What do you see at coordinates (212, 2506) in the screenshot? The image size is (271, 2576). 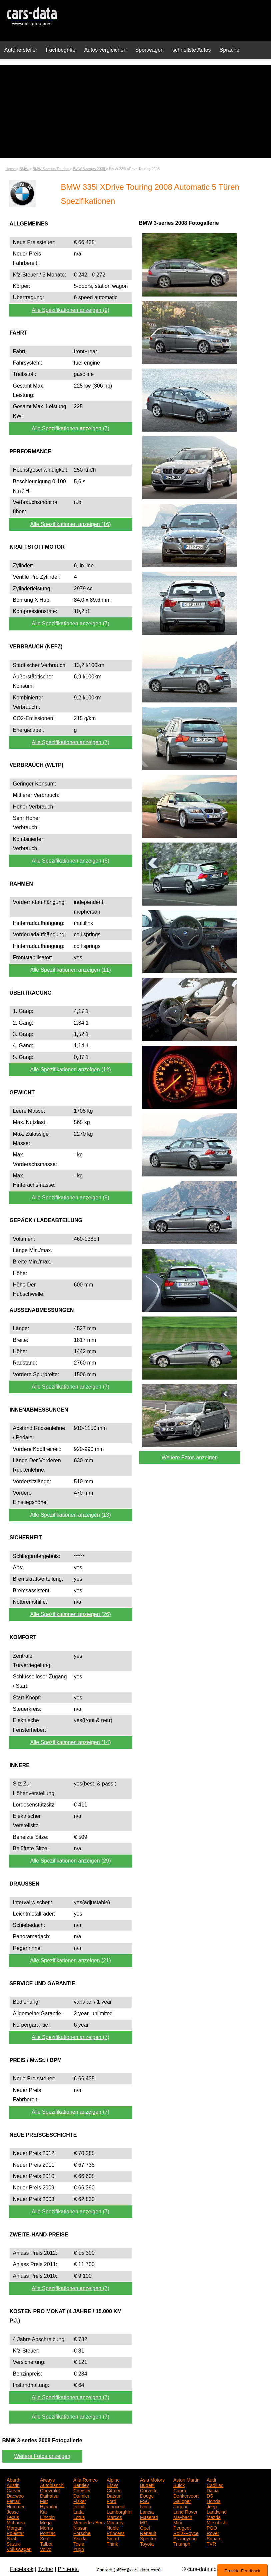 I see `Jeep` at bounding box center [212, 2506].